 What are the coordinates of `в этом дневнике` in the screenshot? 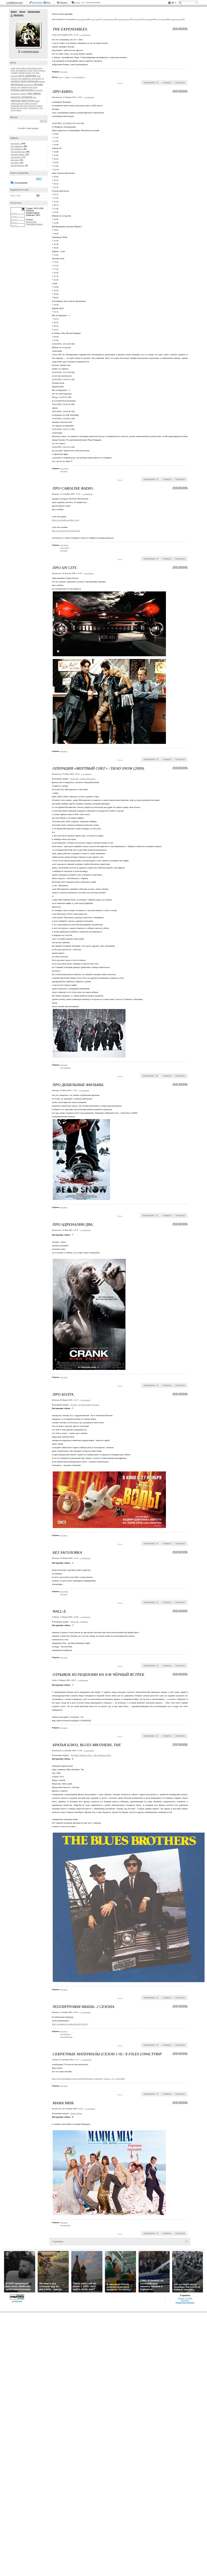 It's located at (20, 183).